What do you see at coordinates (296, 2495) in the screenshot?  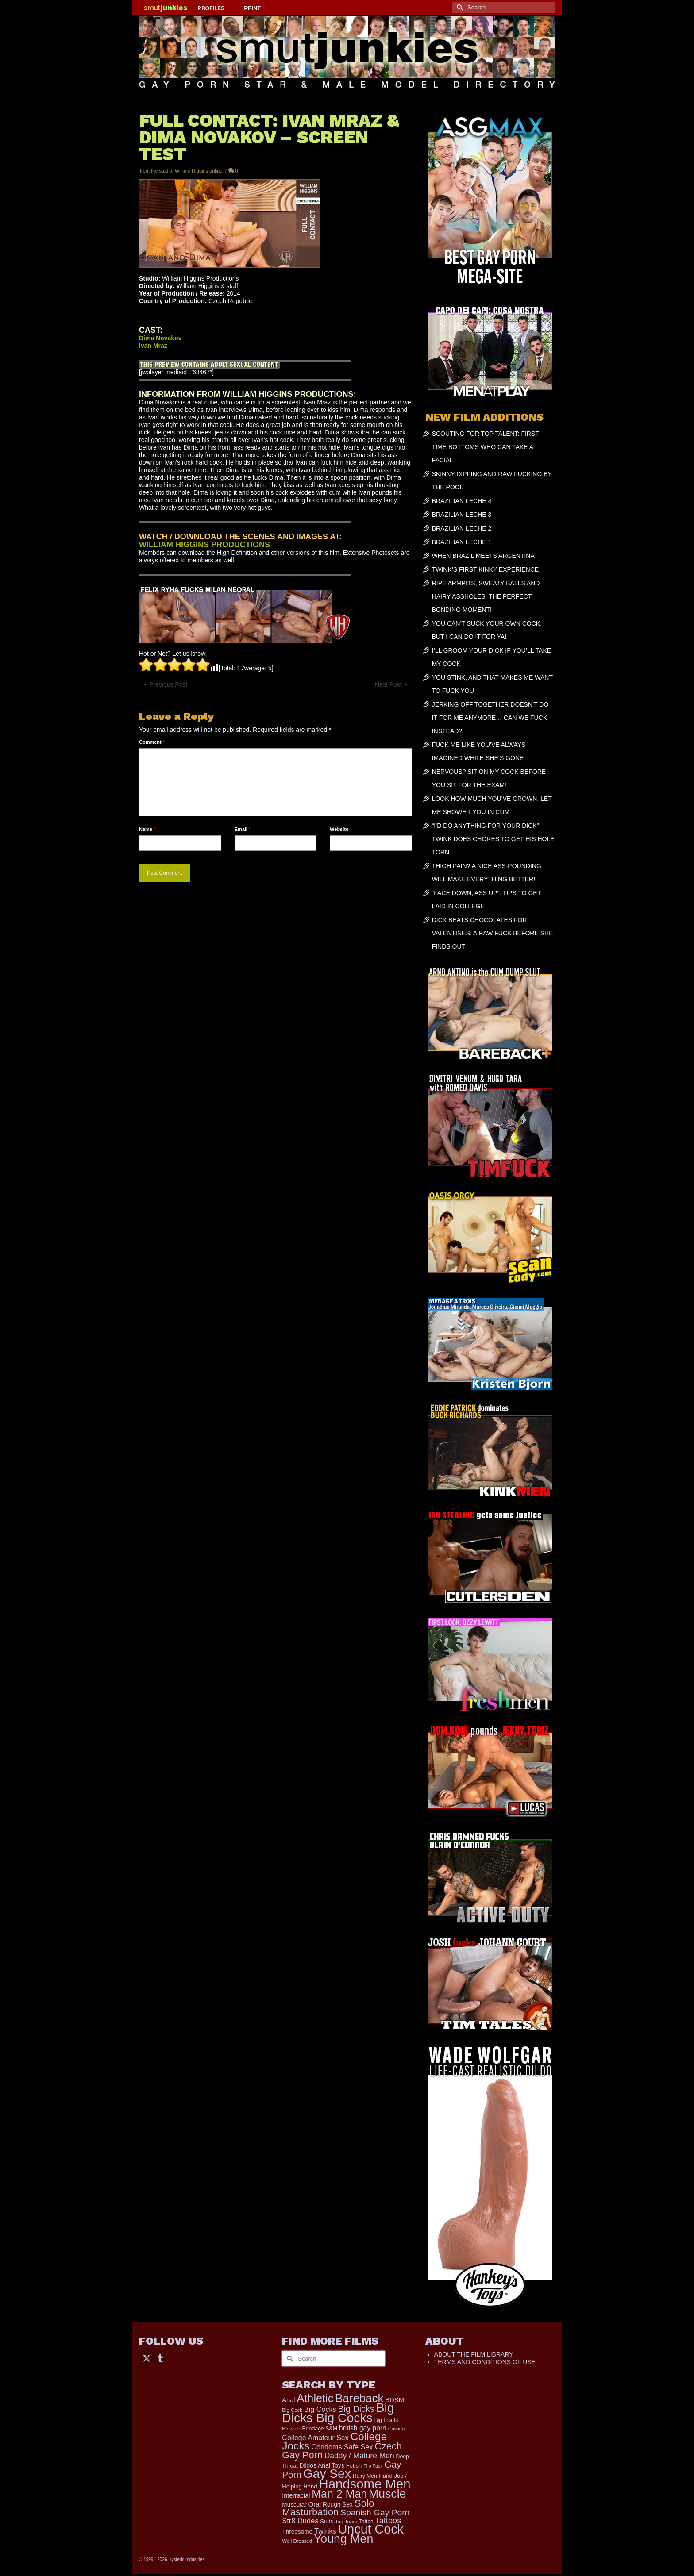 I see `Interracial [Interracial (258 items)]` at bounding box center [296, 2495].